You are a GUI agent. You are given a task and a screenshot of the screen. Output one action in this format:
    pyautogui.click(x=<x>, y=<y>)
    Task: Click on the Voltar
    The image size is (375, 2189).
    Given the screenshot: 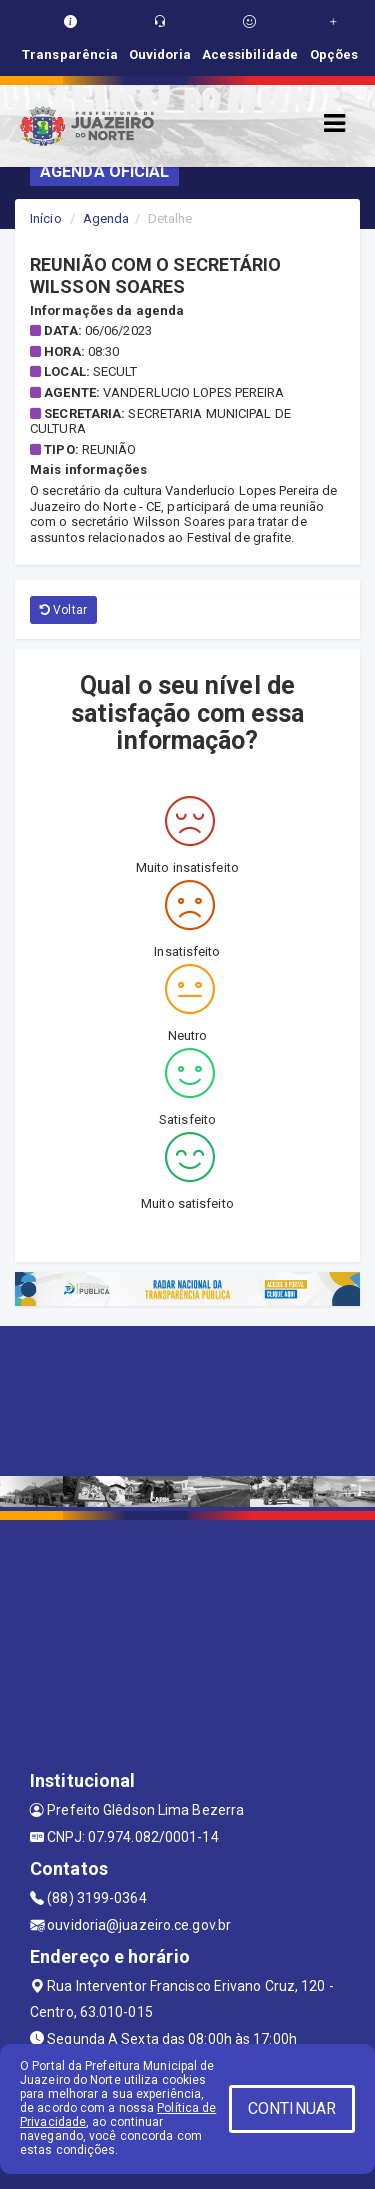 What is the action you would take?
    pyautogui.click(x=63, y=610)
    